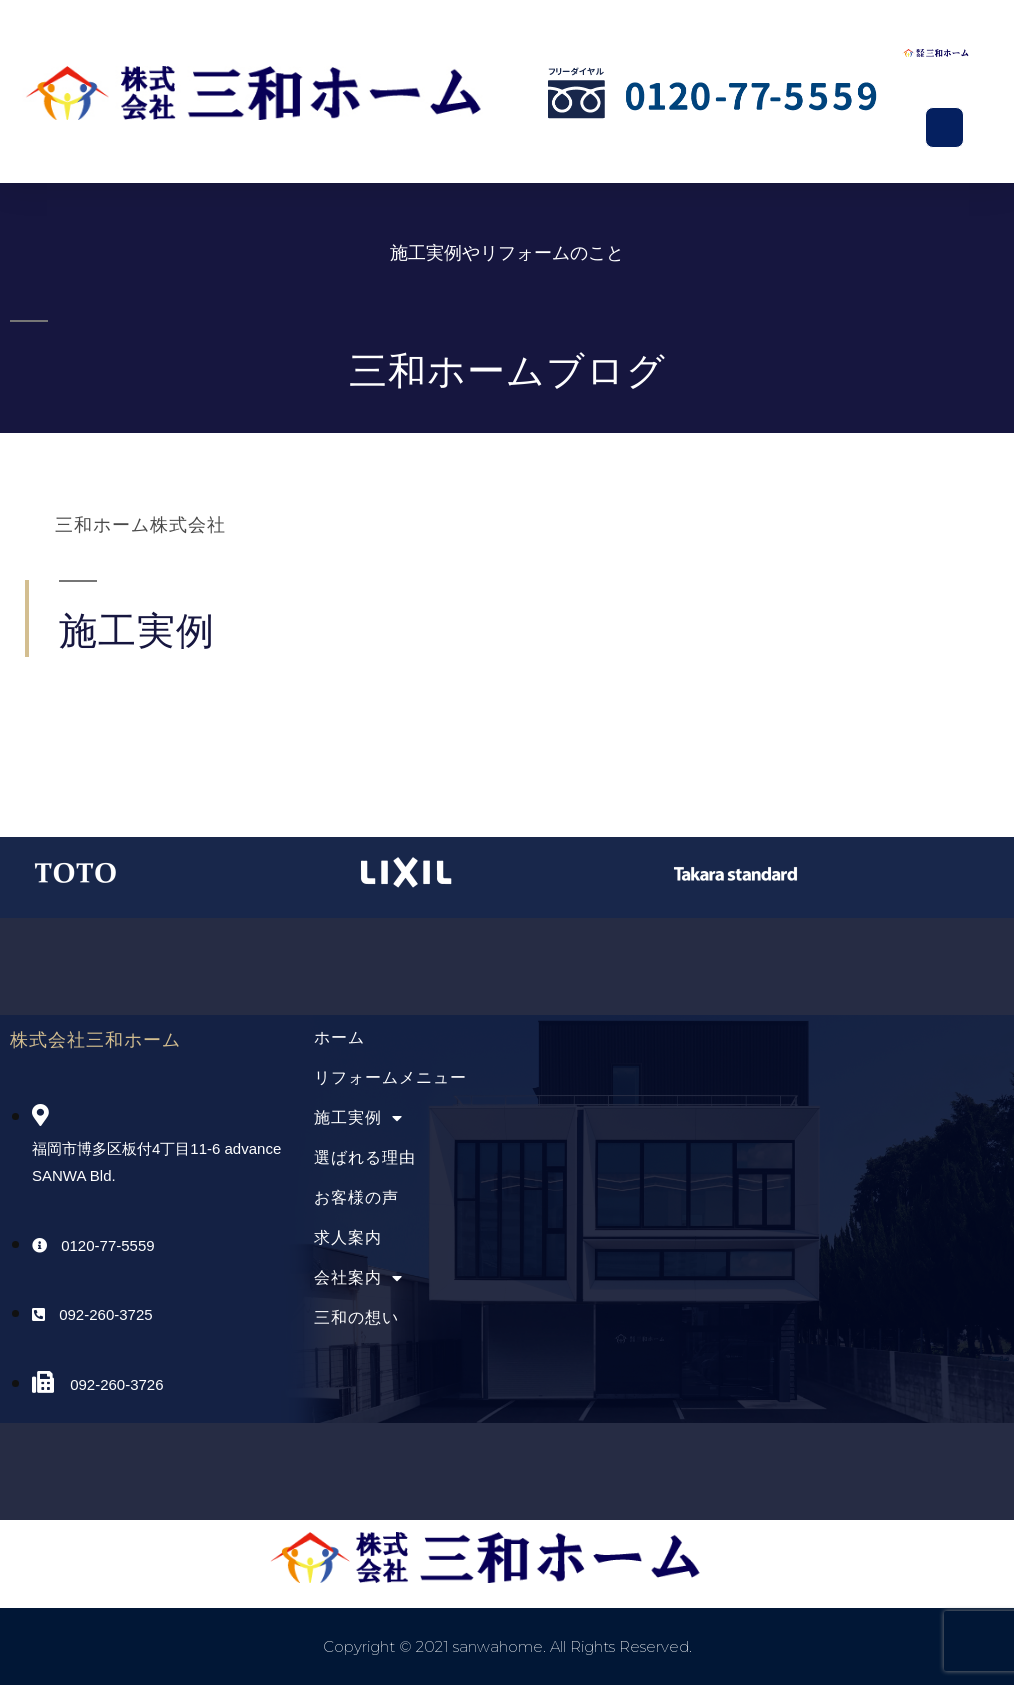 This screenshot has width=1014, height=1685. Describe the element at coordinates (358, 1277) in the screenshot. I see `会社案内` at that location.